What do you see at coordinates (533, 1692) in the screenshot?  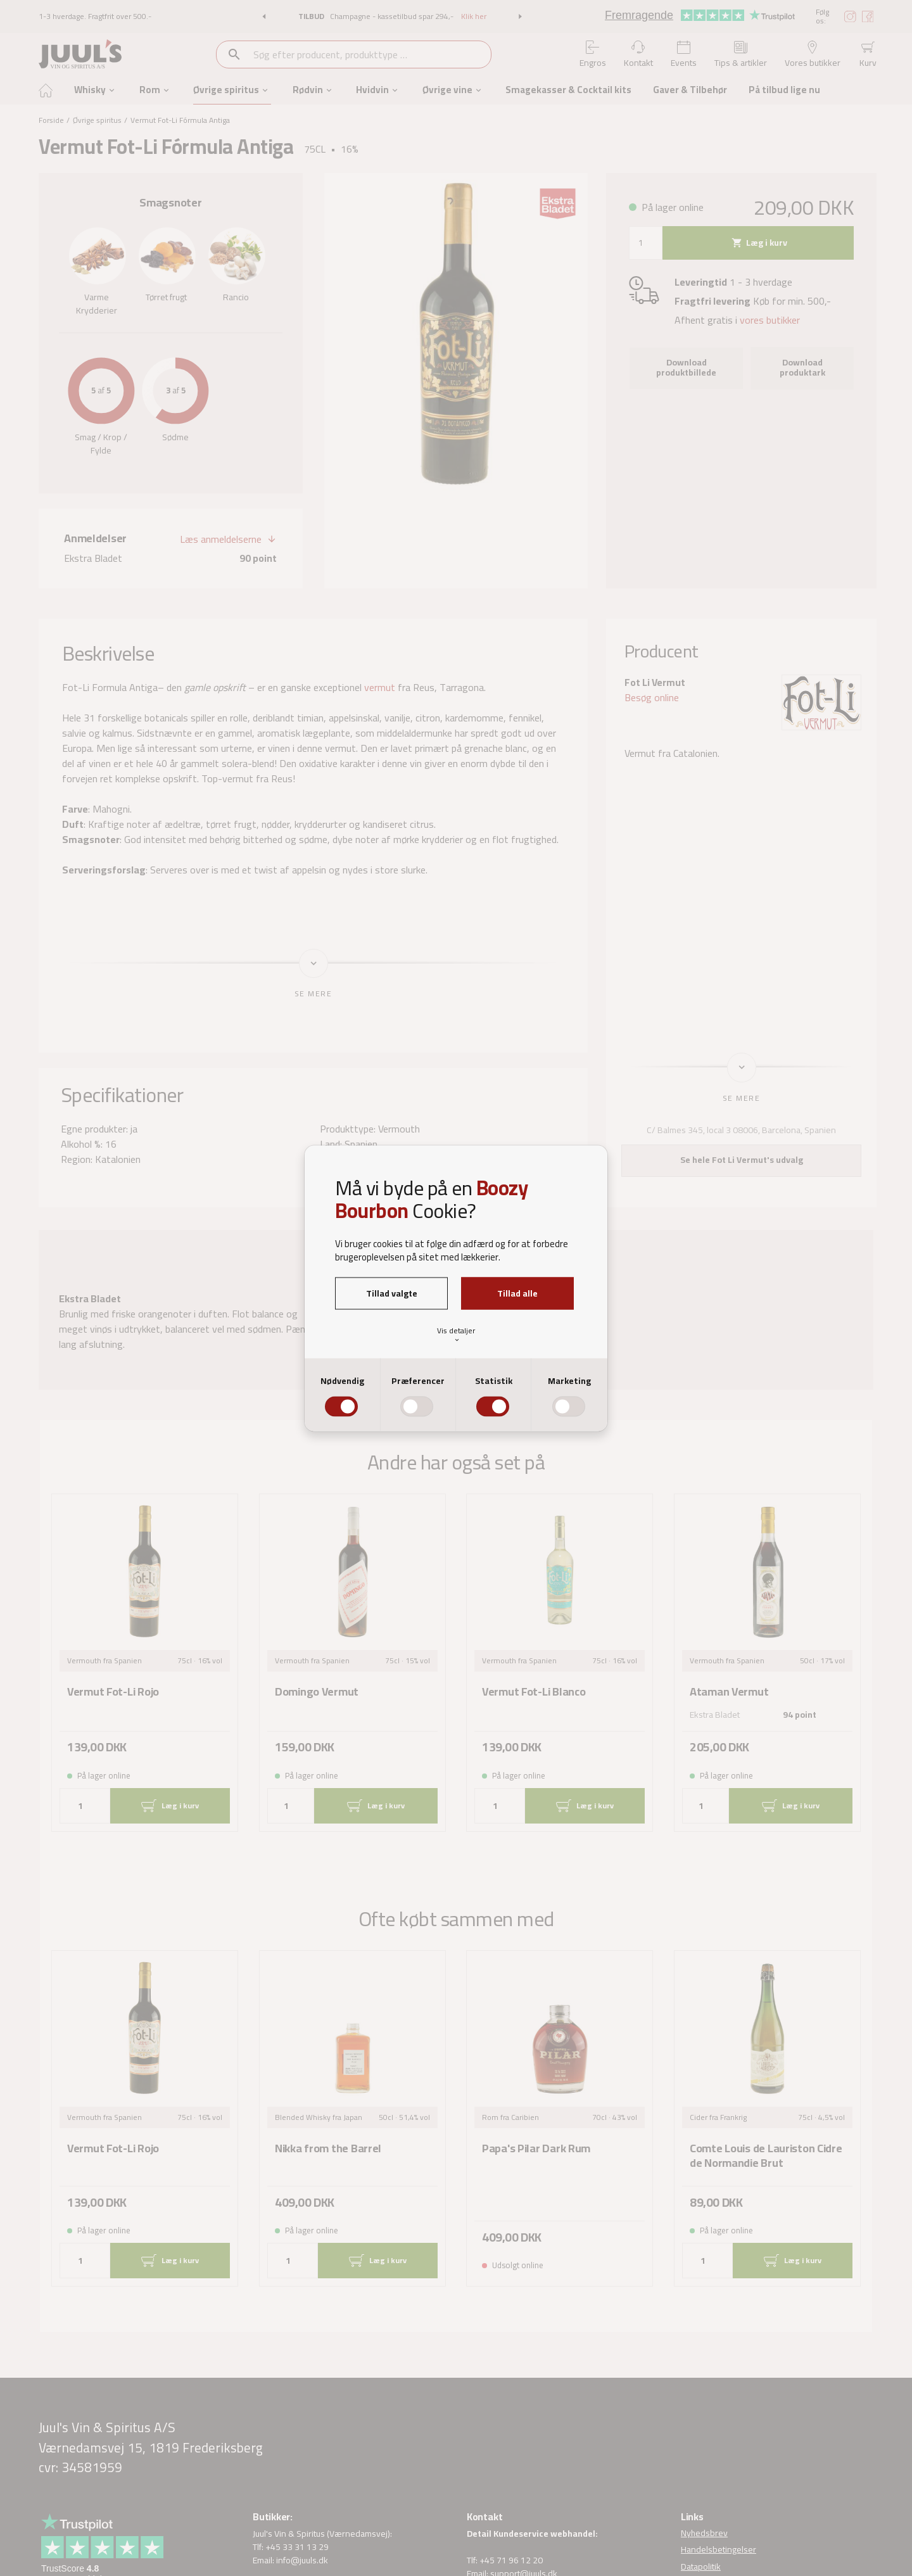 I see `Vermut Fot-Li Blanco` at bounding box center [533, 1692].